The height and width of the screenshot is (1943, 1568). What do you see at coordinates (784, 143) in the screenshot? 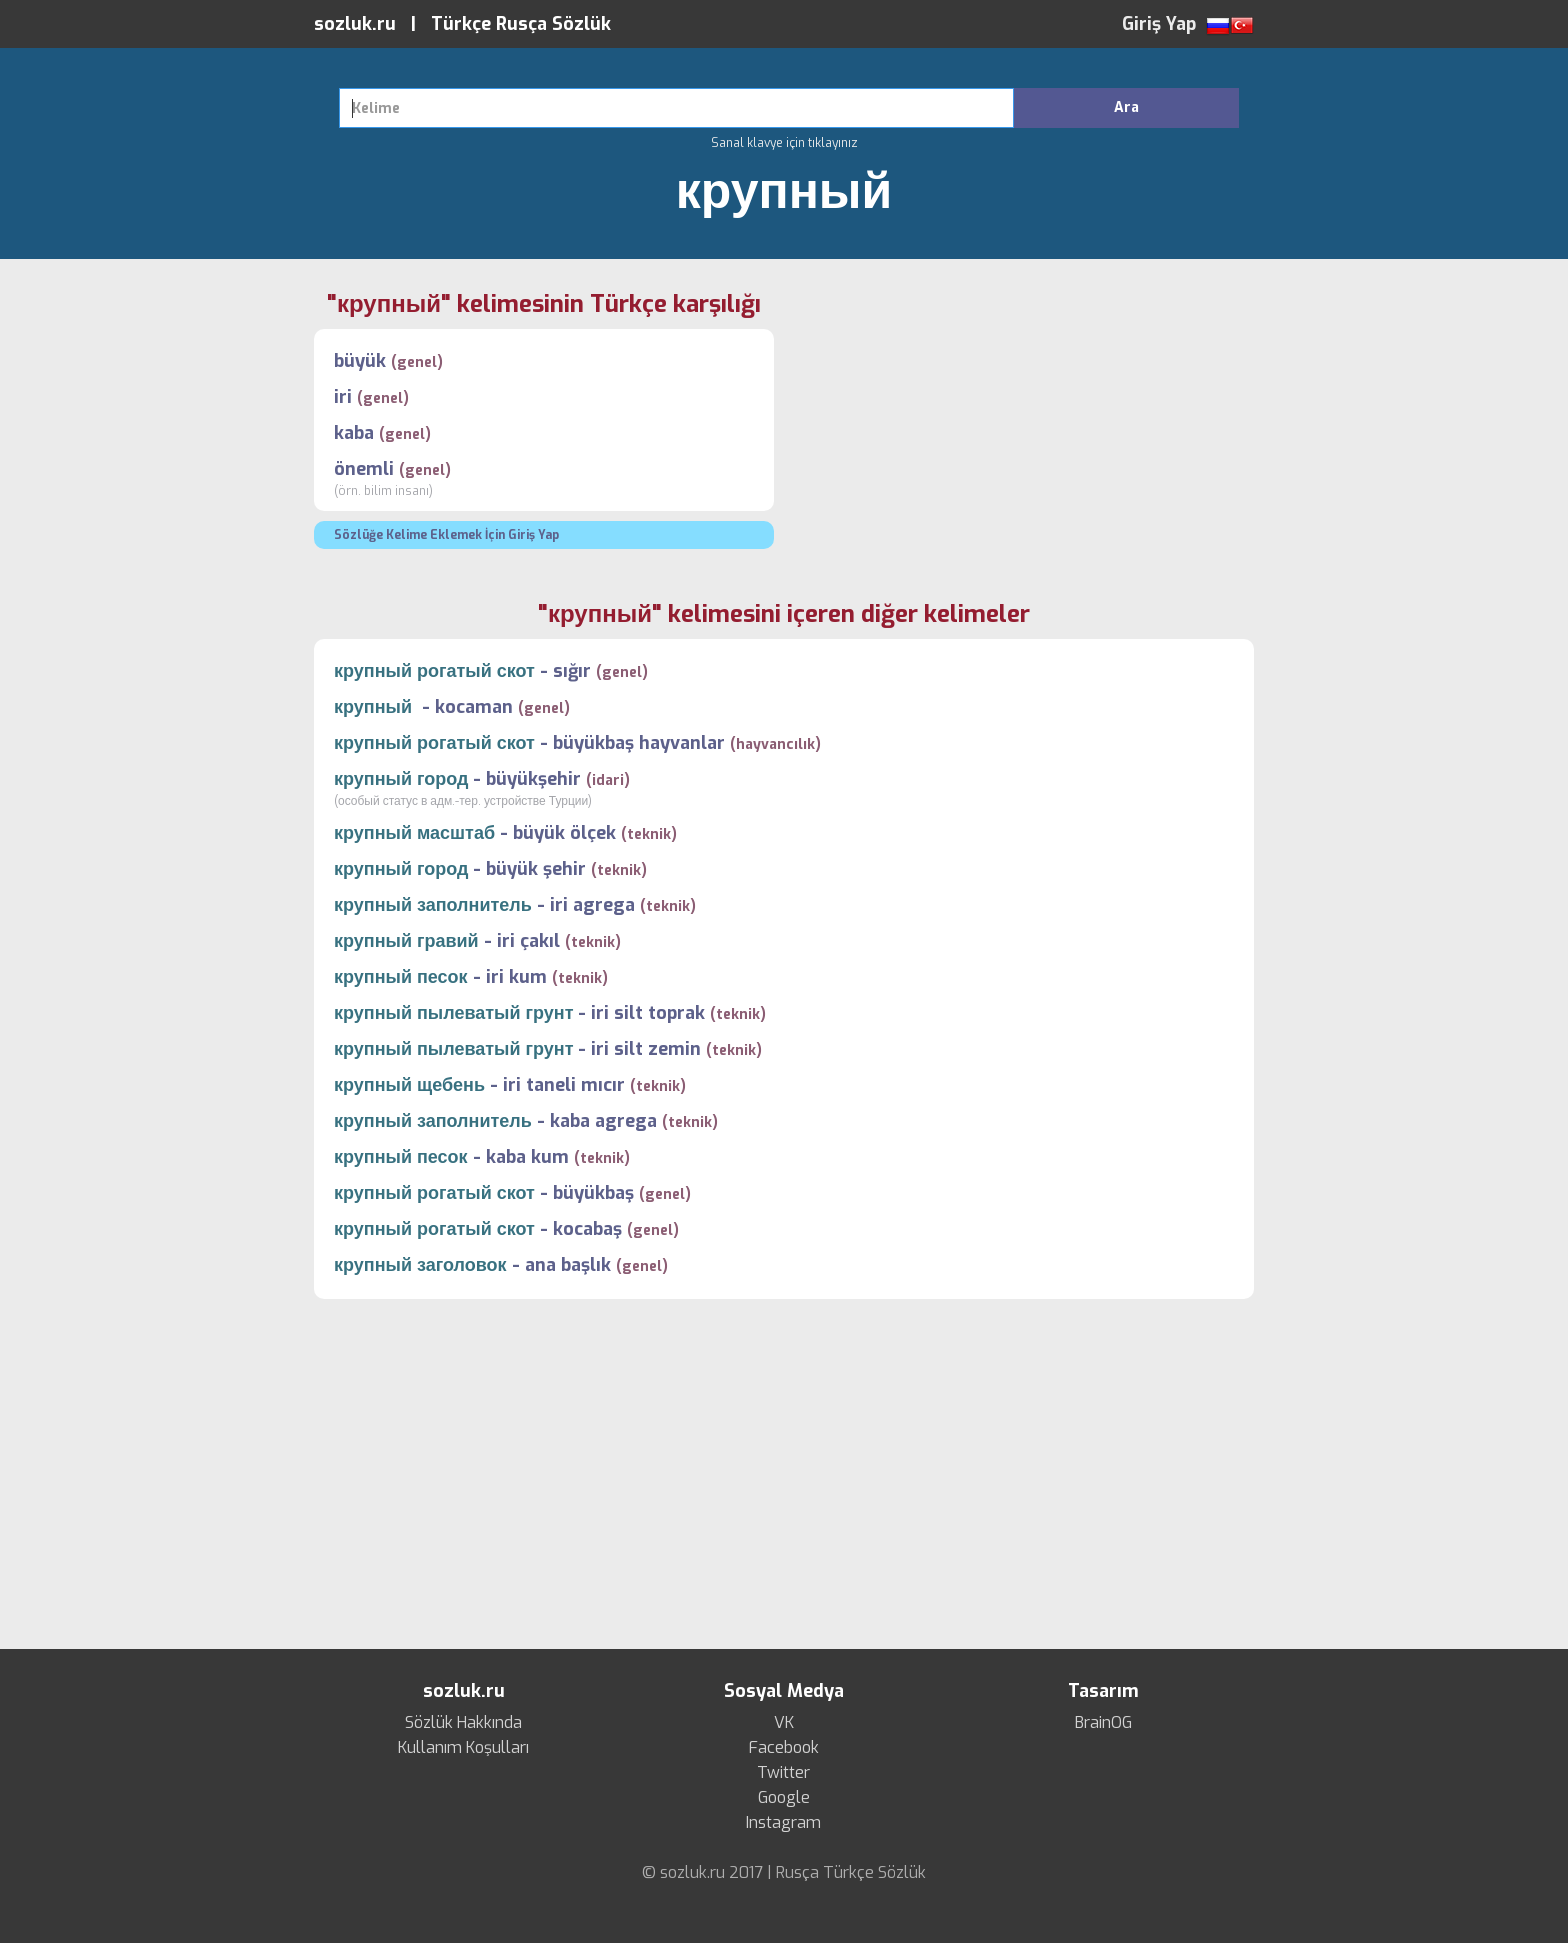
I see `Sanal klavye için tıklayınız` at bounding box center [784, 143].